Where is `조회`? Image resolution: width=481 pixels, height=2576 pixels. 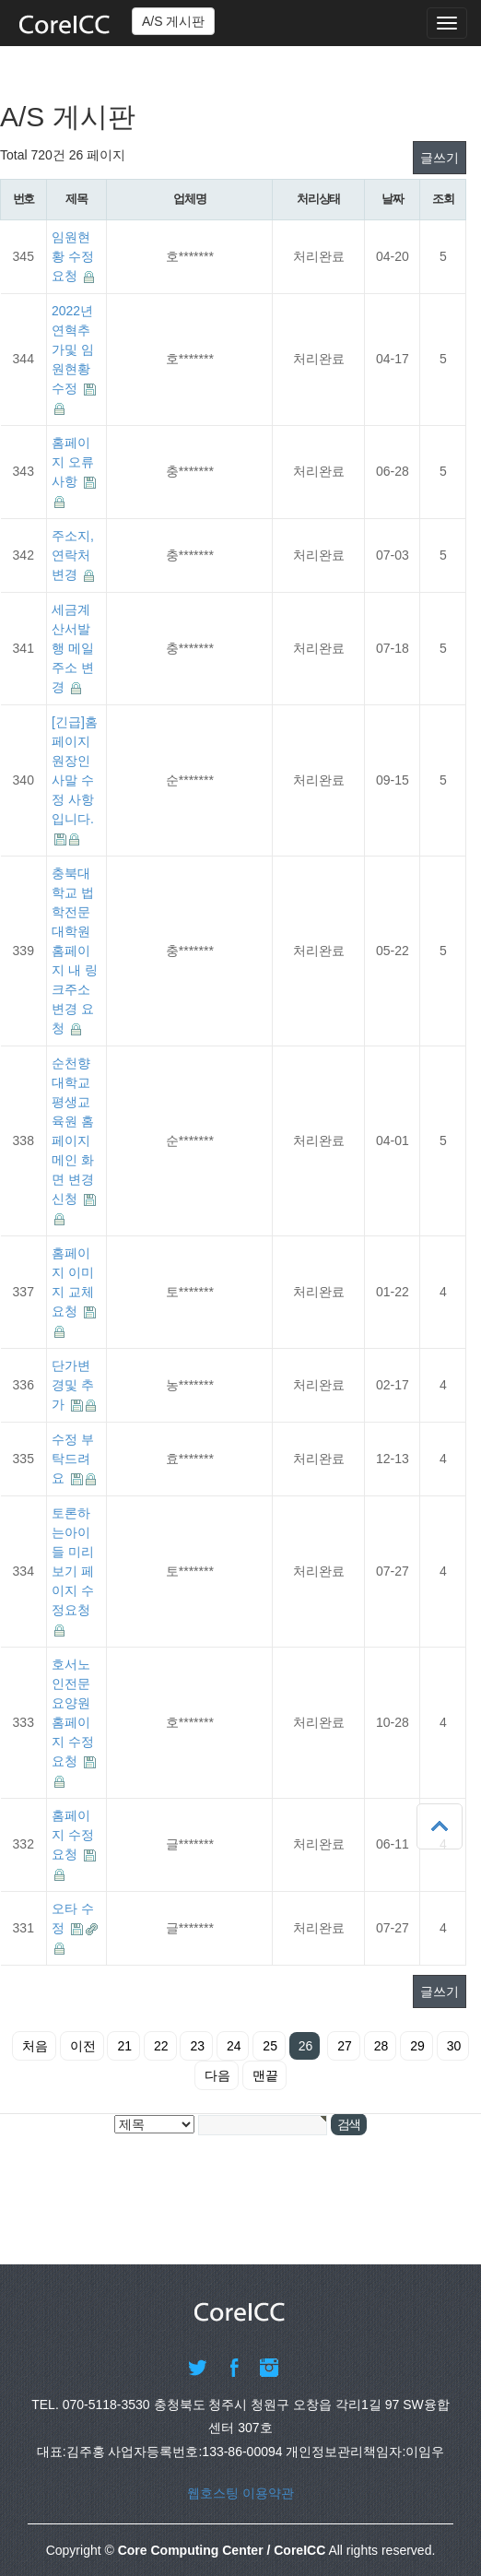 조회 is located at coordinates (442, 199).